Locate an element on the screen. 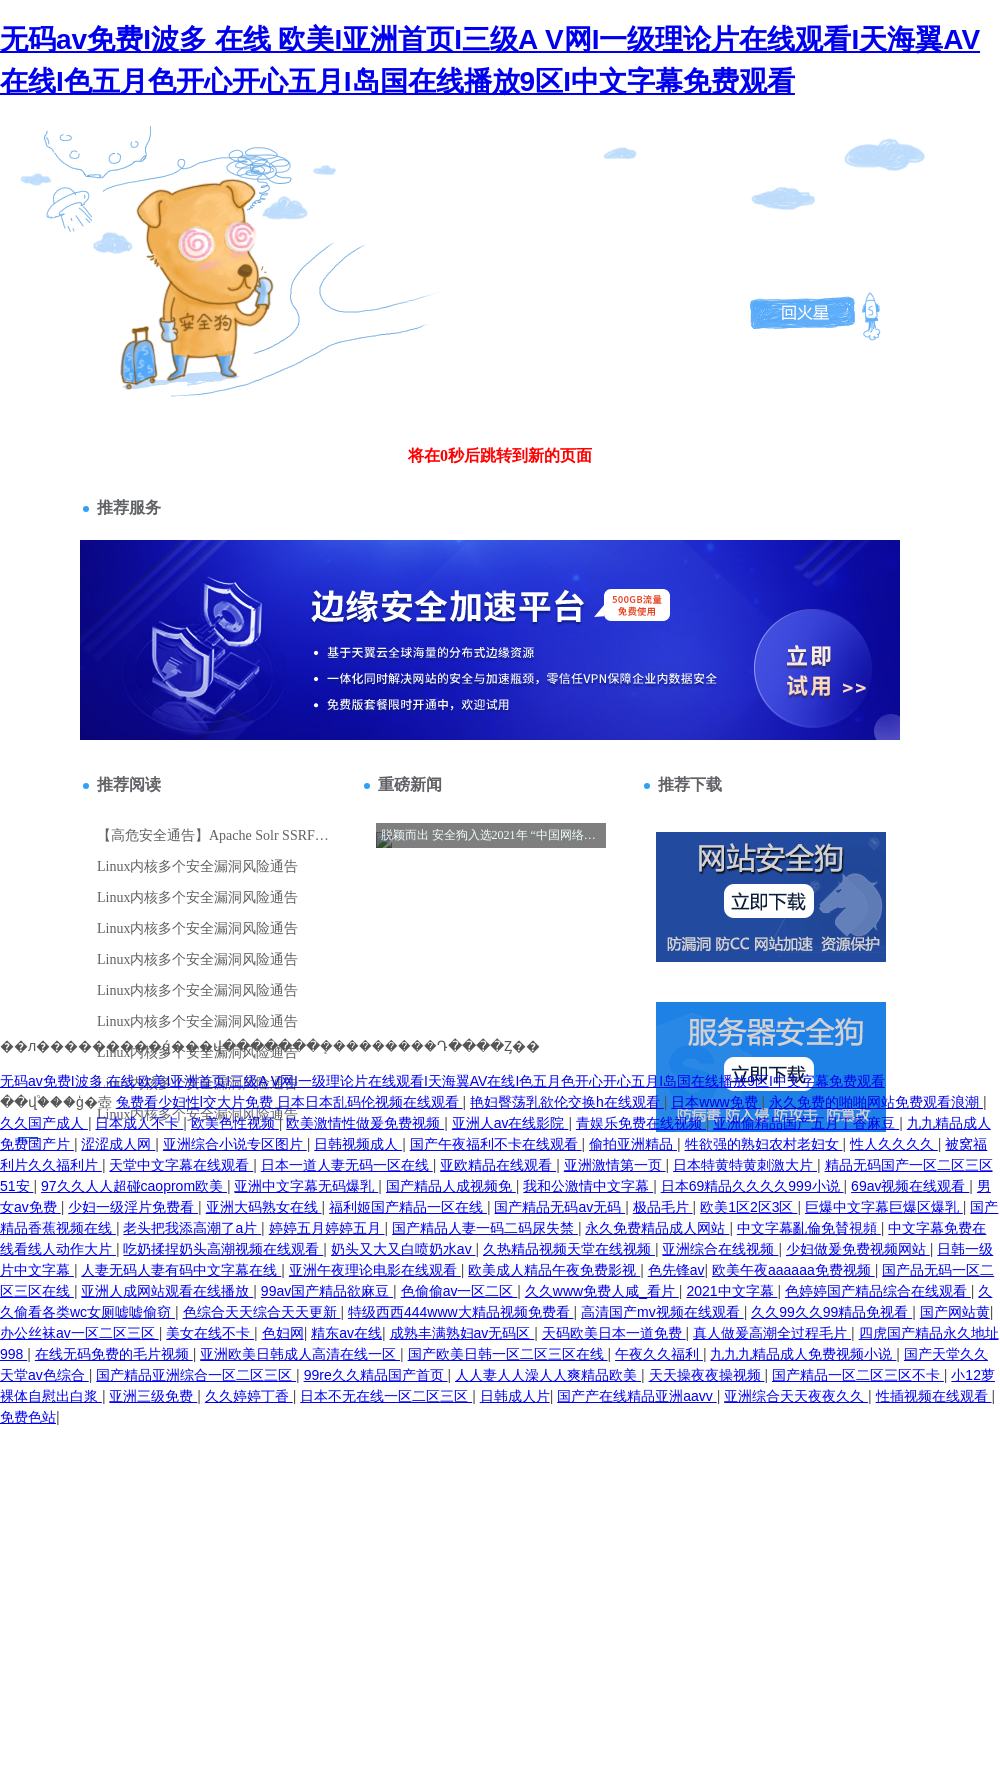  亚欧精品在线观看 is located at coordinates (498, 1165).